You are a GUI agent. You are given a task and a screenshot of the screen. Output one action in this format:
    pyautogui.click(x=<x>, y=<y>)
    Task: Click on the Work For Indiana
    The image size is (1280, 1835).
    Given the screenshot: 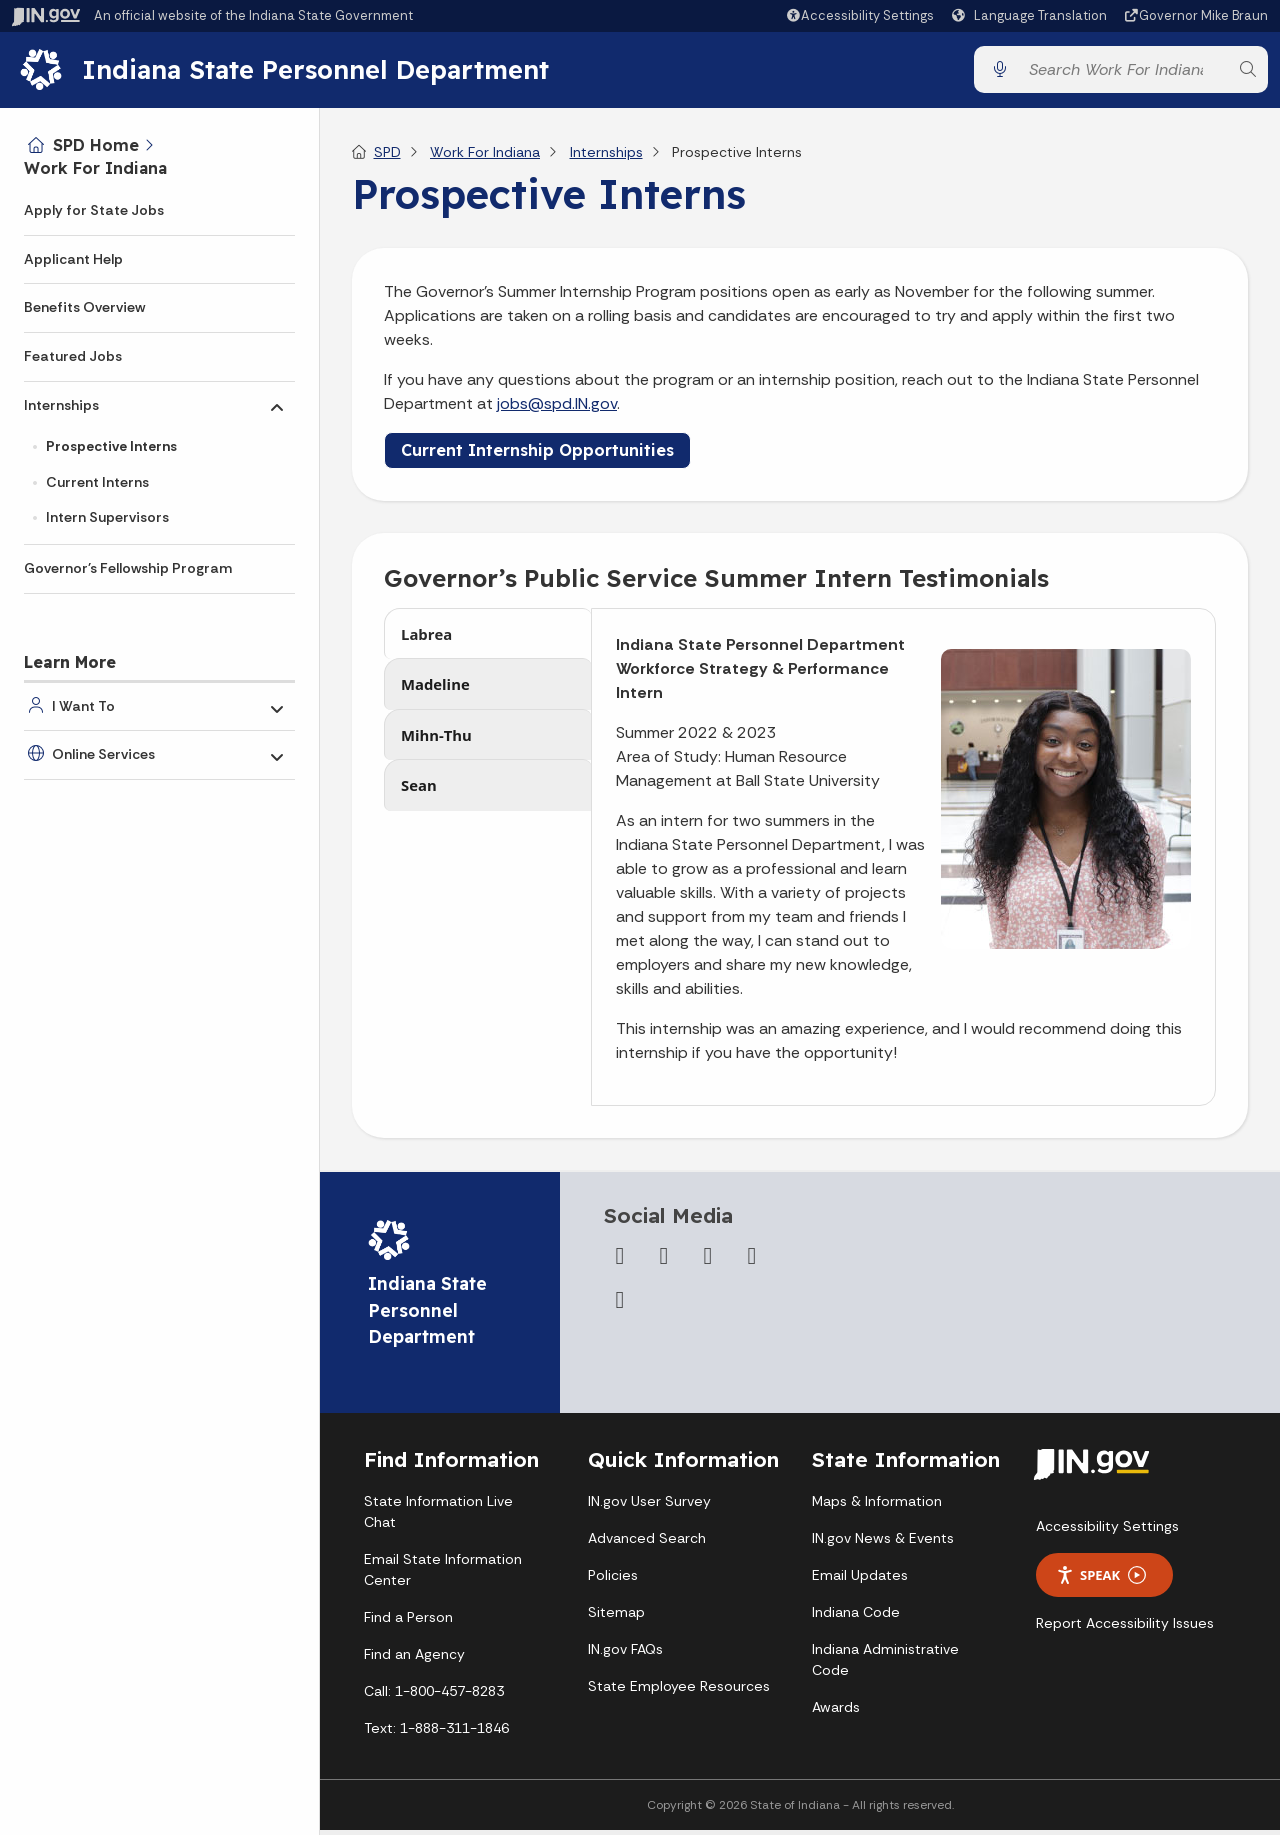 What is the action you would take?
    pyautogui.click(x=95, y=168)
    